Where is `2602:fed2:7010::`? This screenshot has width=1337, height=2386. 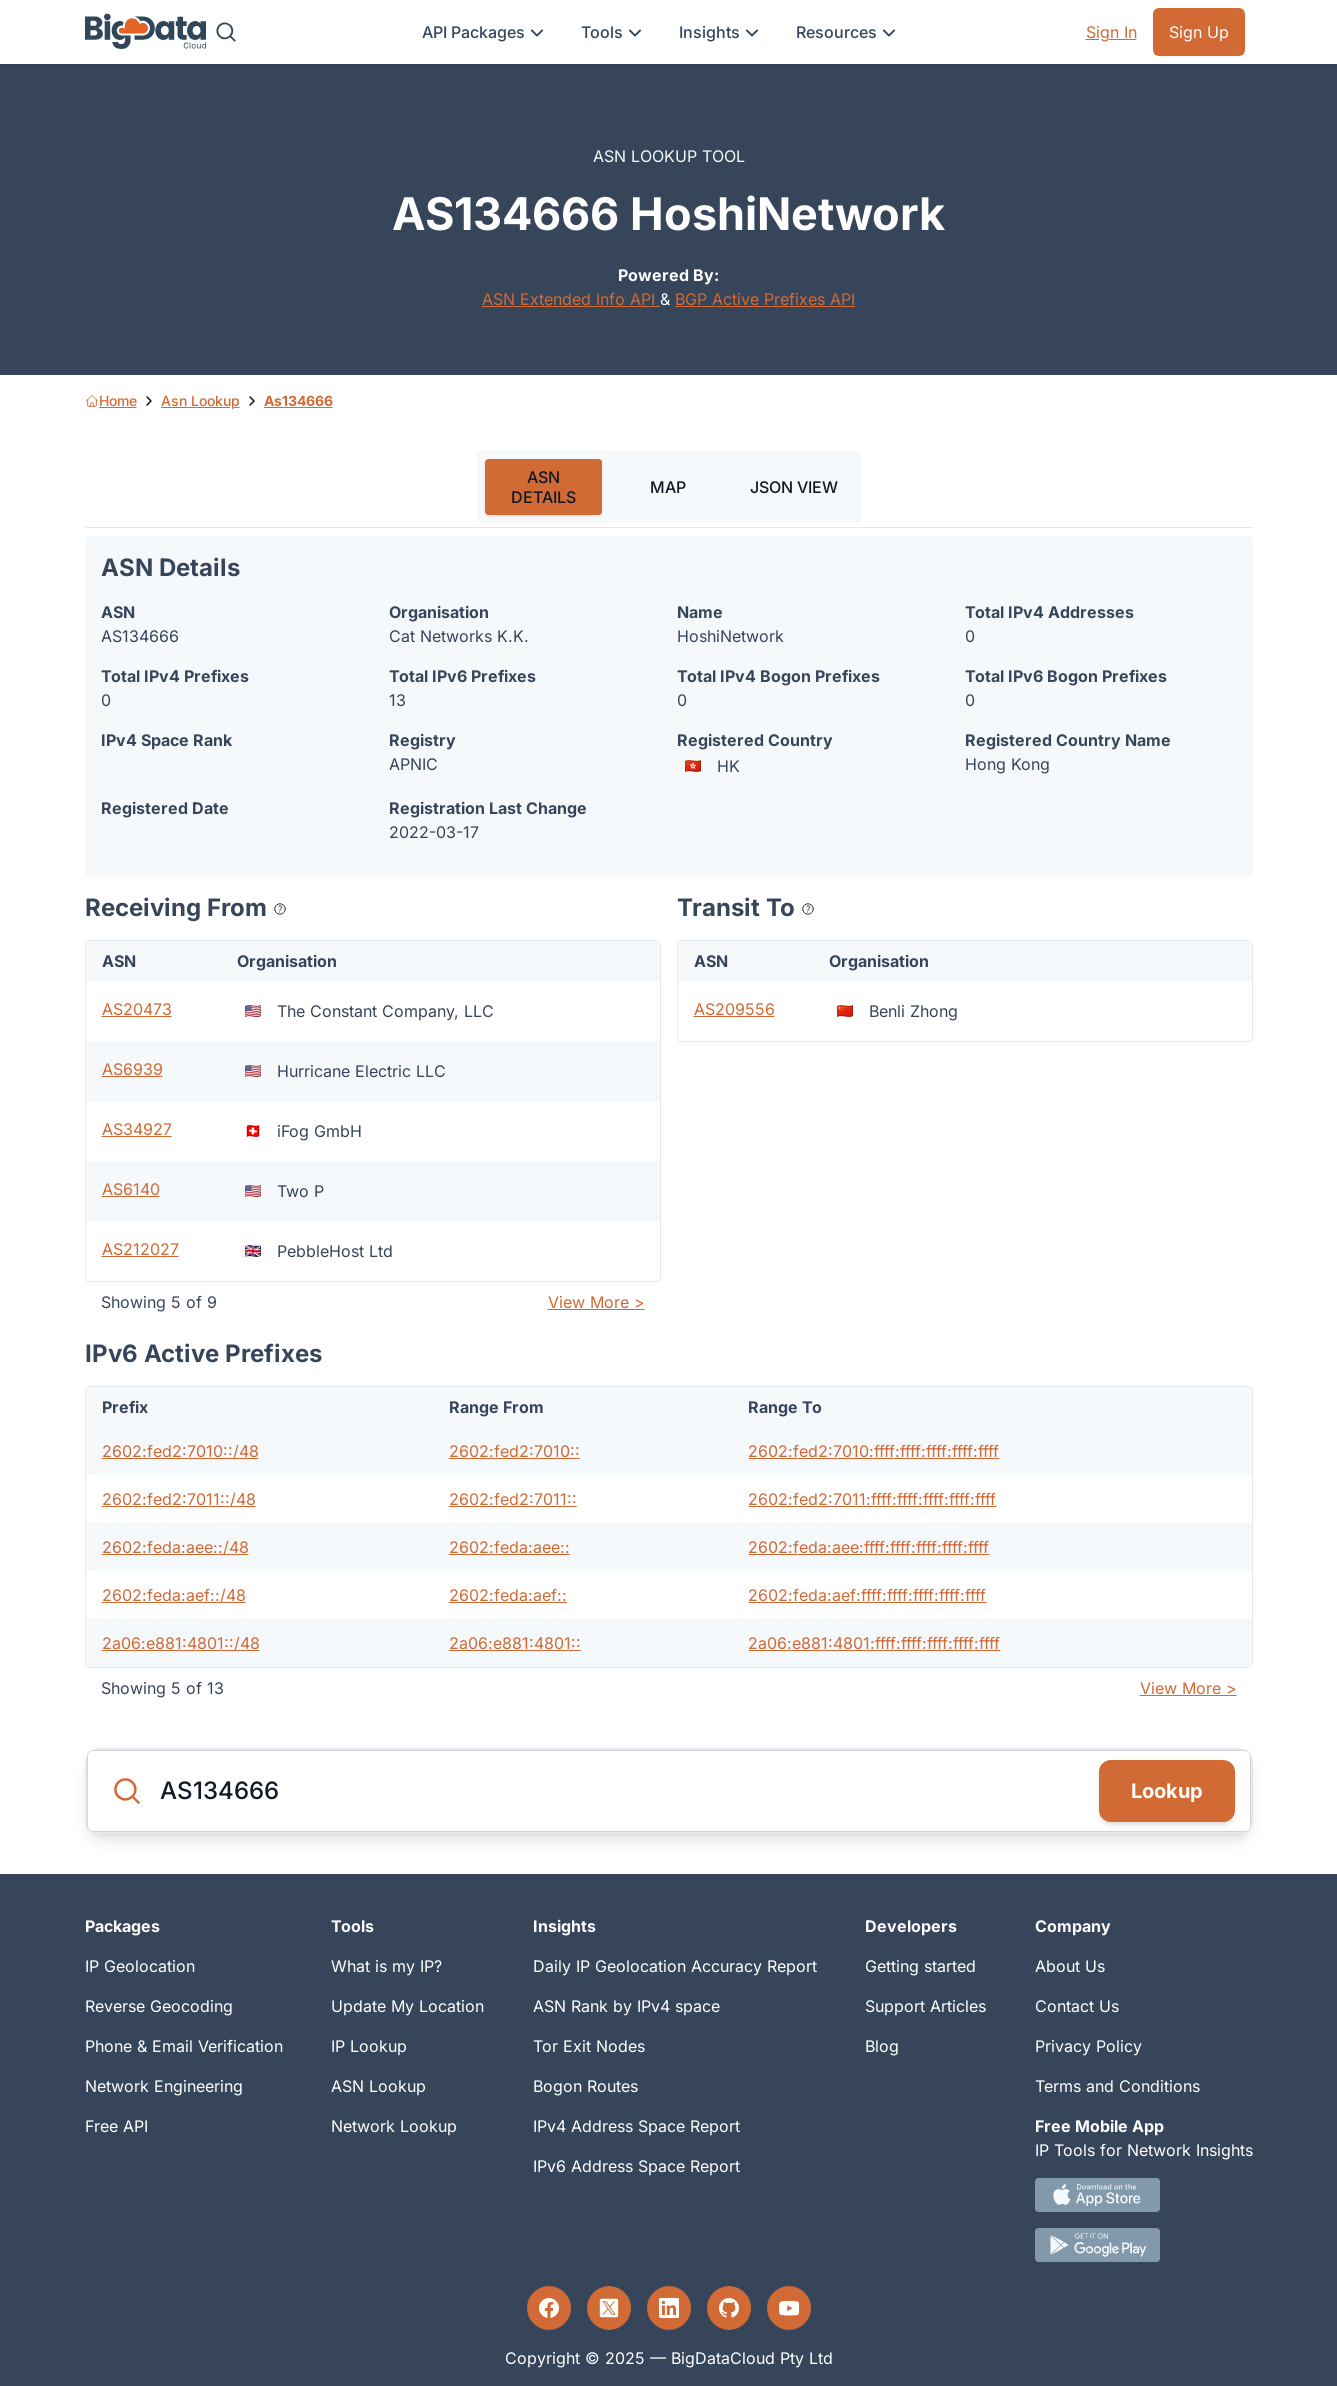 2602:fed2:7010:: is located at coordinates (514, 1451).